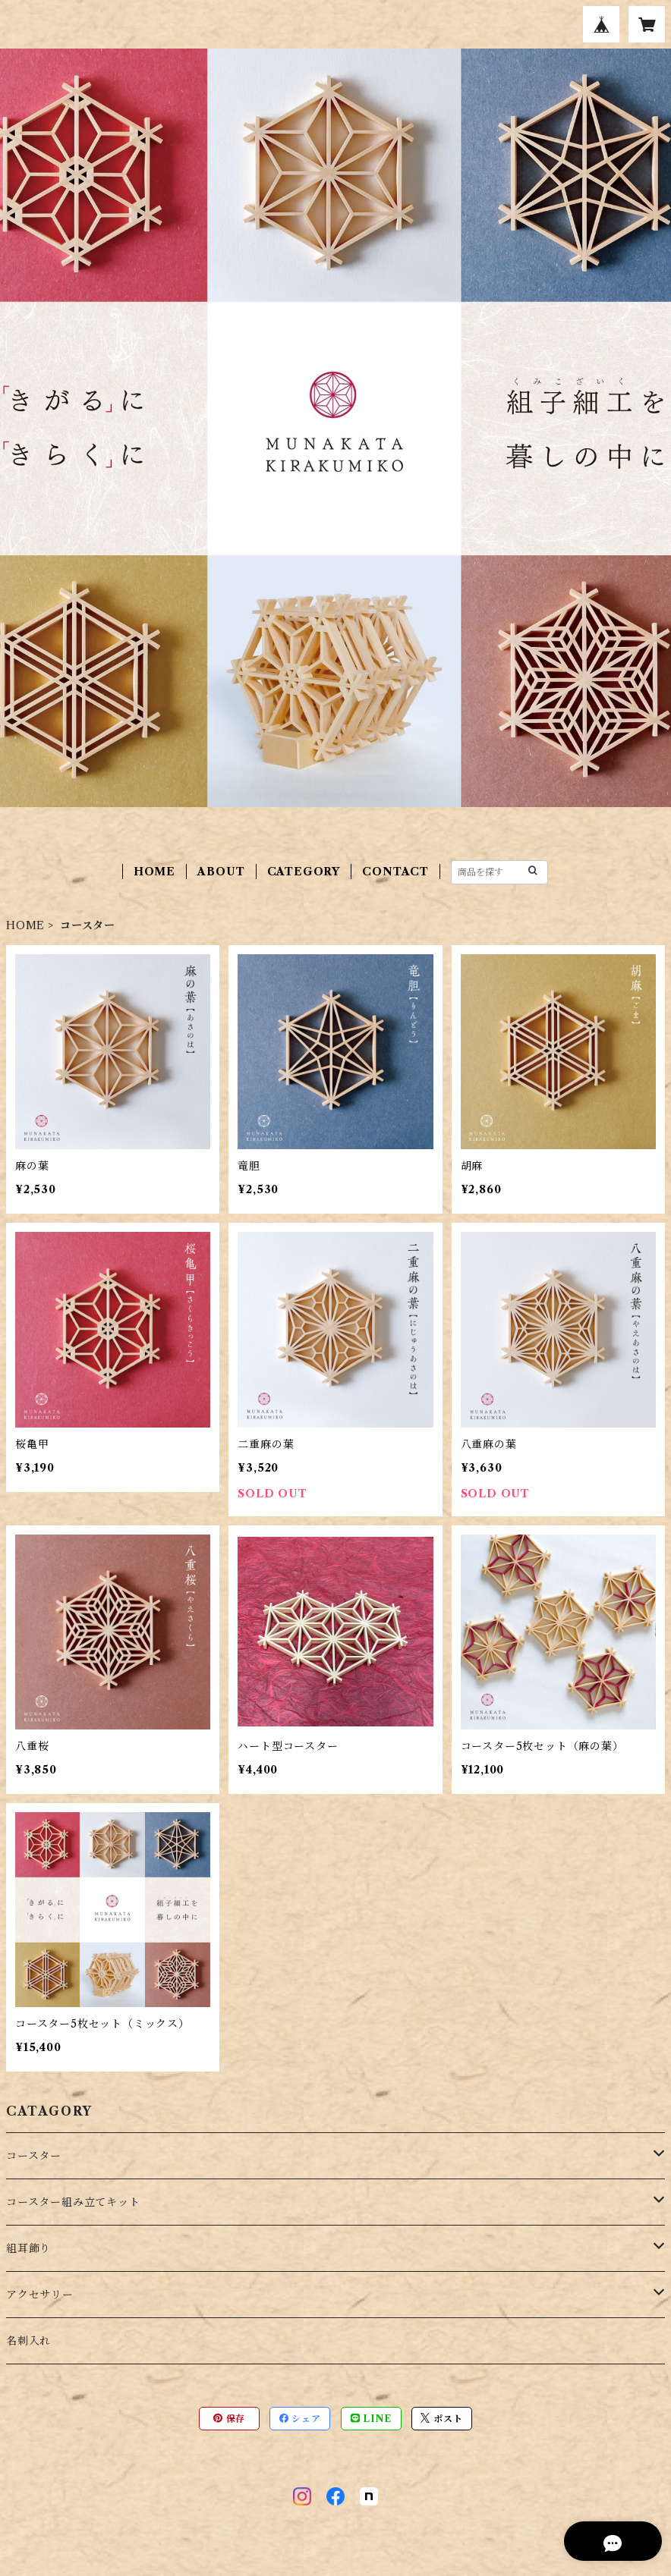 The image size is (671, 2576). What do you see at coordinates (220, 871) in the screenshot?
I see `ABOUT` at bounding box center [220, 871].